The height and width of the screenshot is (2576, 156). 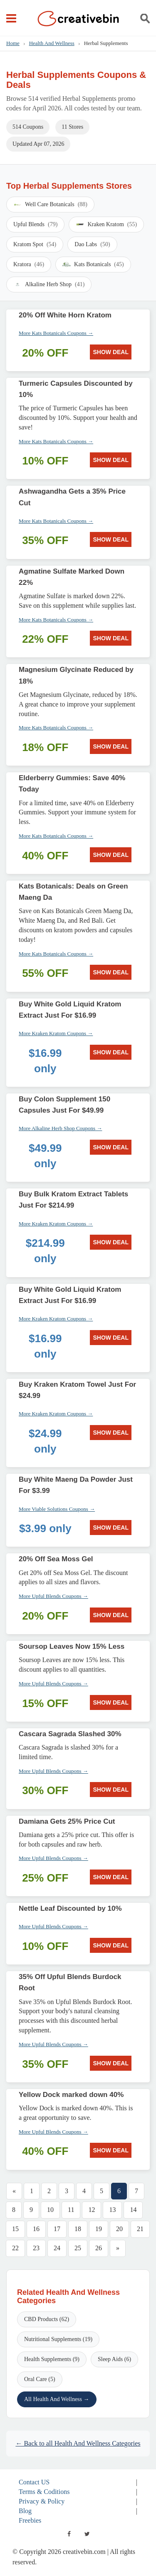 What do you see at coordinates (92, 244) in the screenshot?
I see `Dao Labs` at bounding box center [92, 244].